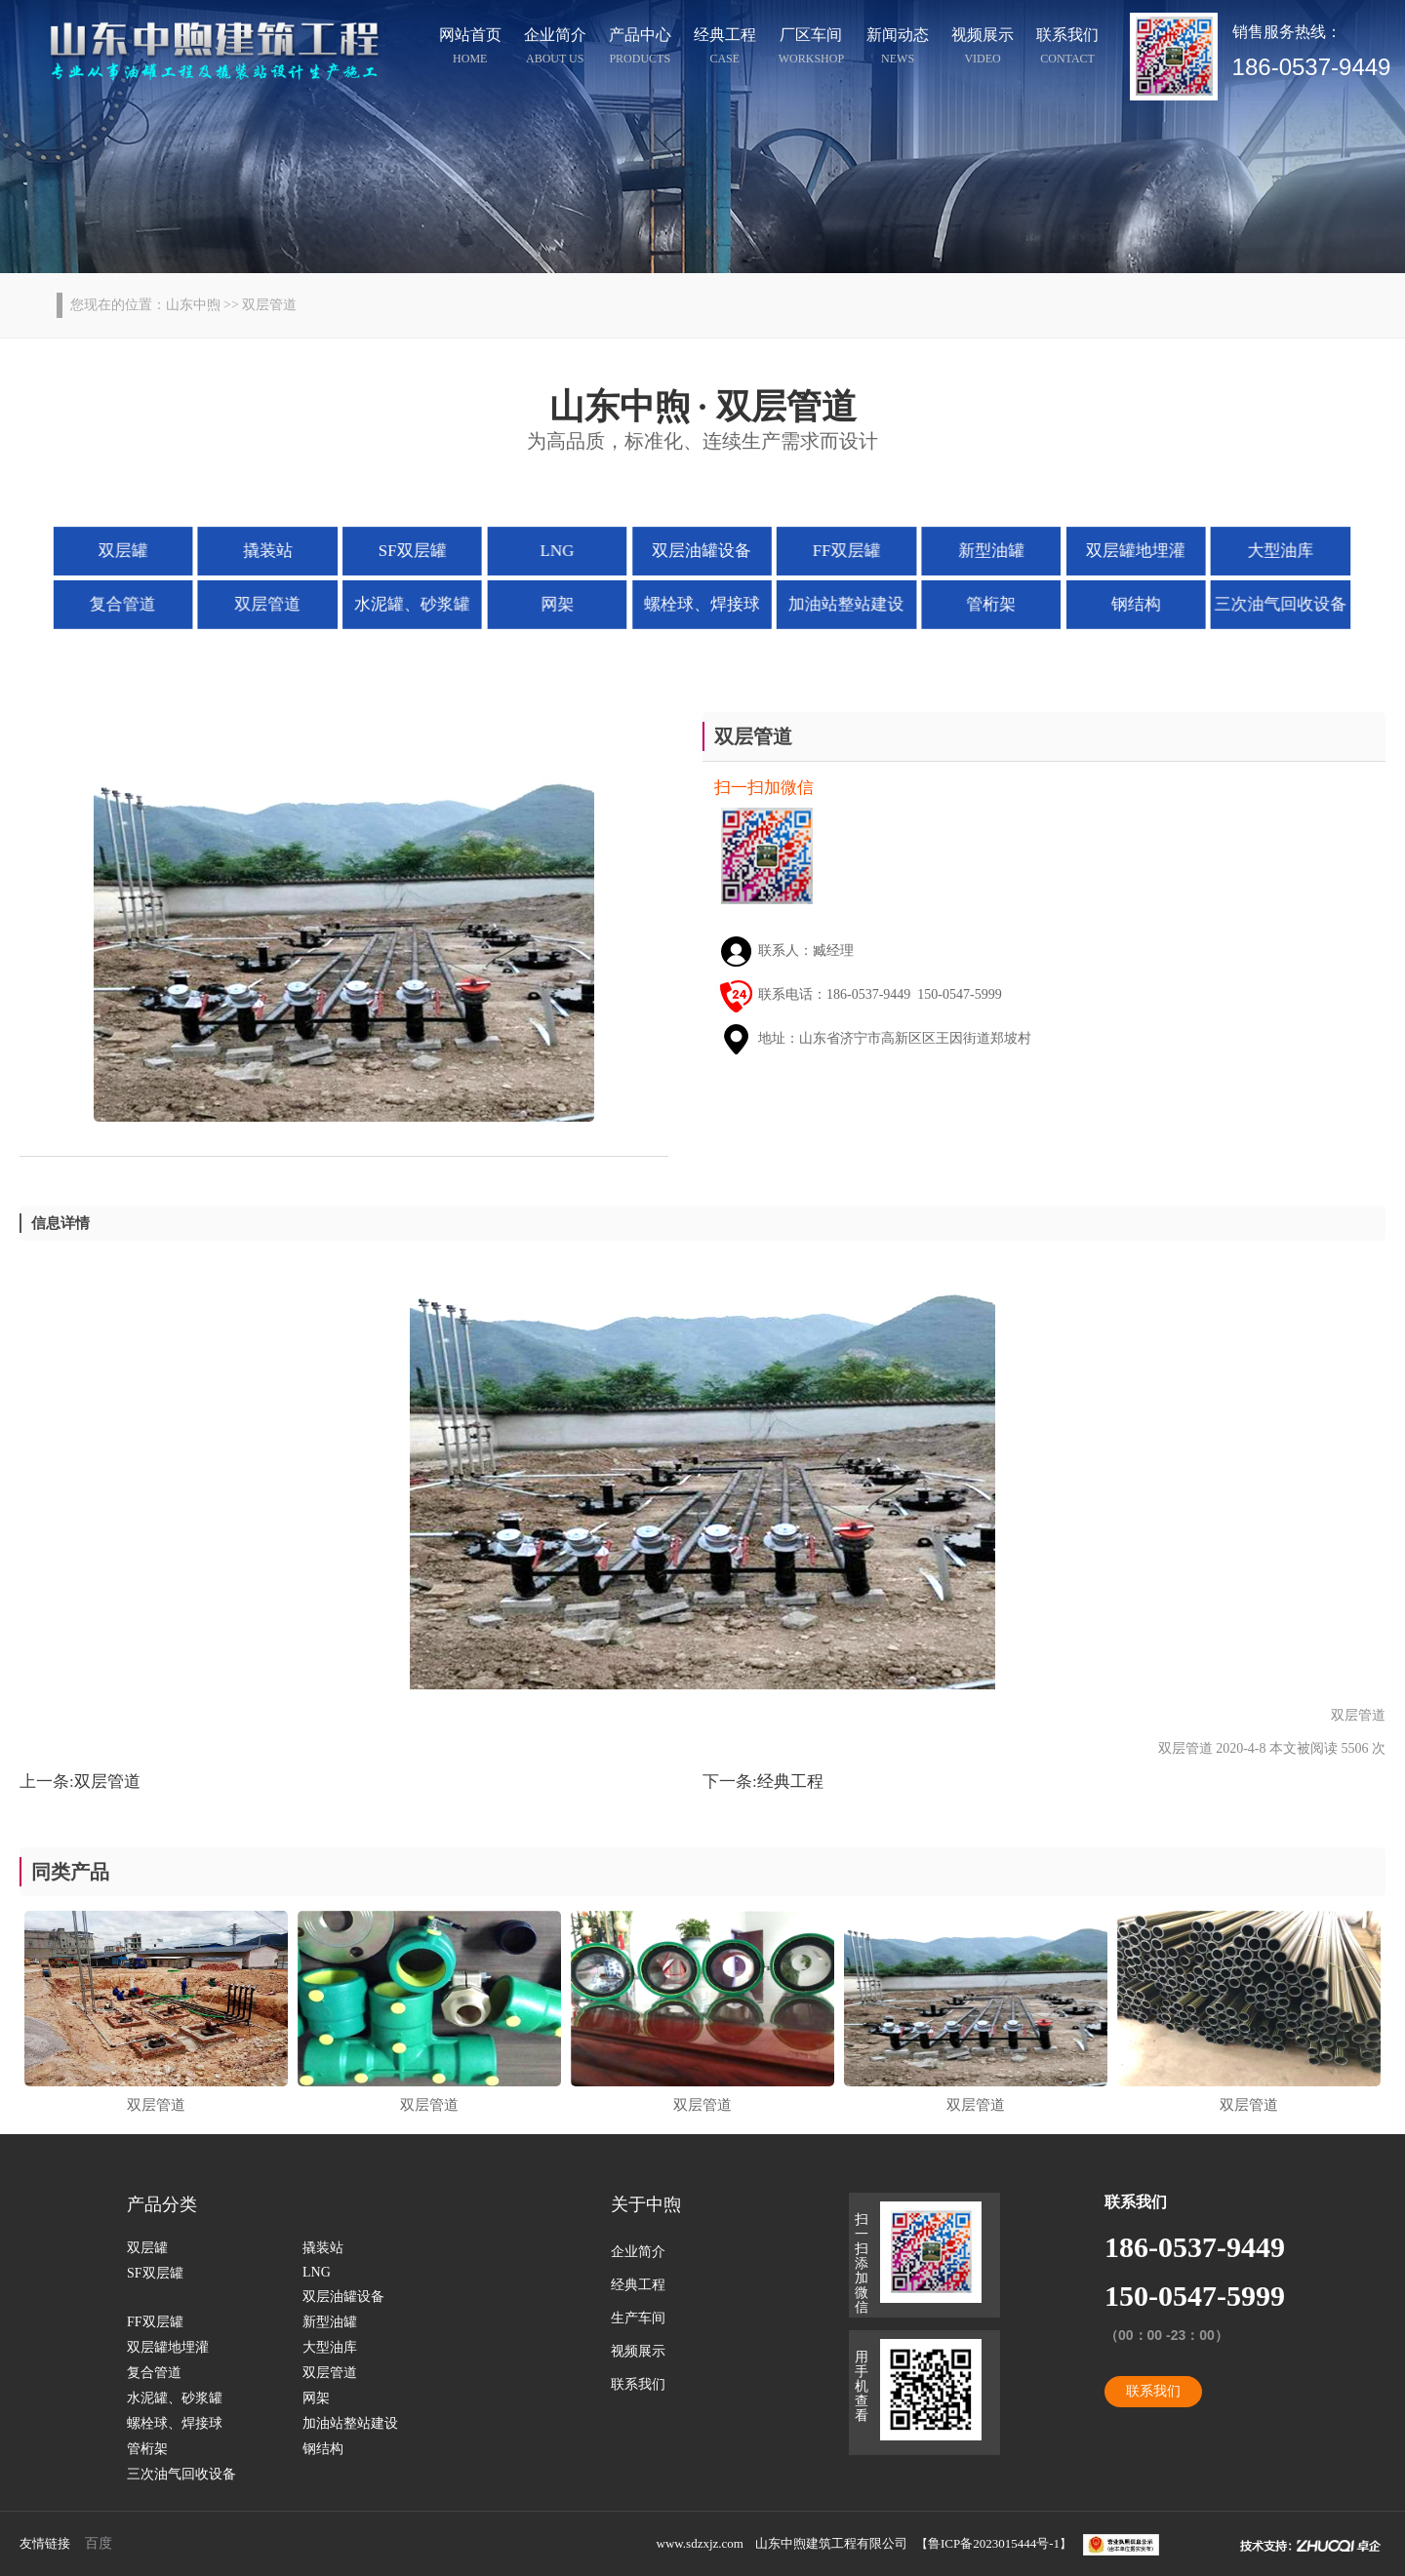 The width and height of the screenshot is (1405, 2576). What do you see at coordinates (137, 603) in the screenshot?
I see `复合管道` at bounding box center [137, 603].